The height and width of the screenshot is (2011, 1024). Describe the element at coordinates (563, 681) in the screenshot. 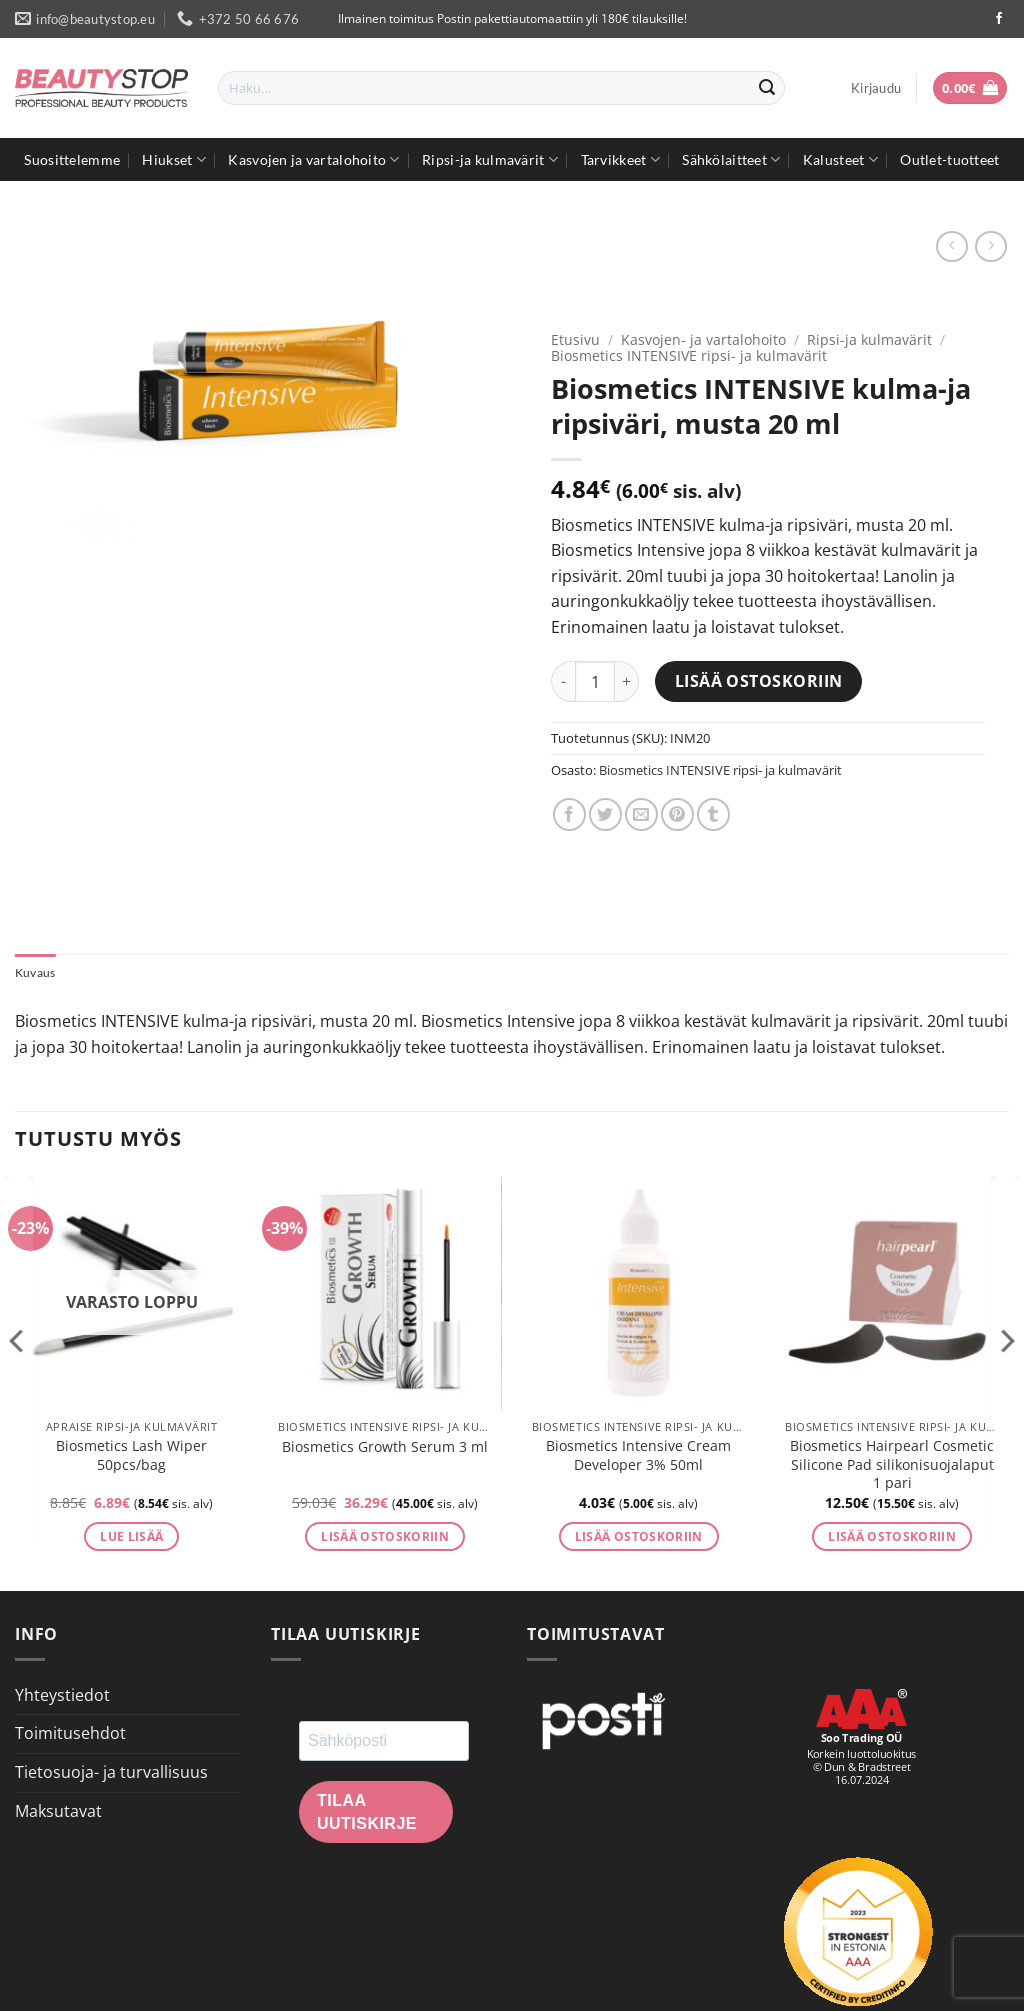

I see `[Vähennä määrää Biosmetics INTENSIVE kulma-ja ripsiväri, musta 20 ml]` at that location.